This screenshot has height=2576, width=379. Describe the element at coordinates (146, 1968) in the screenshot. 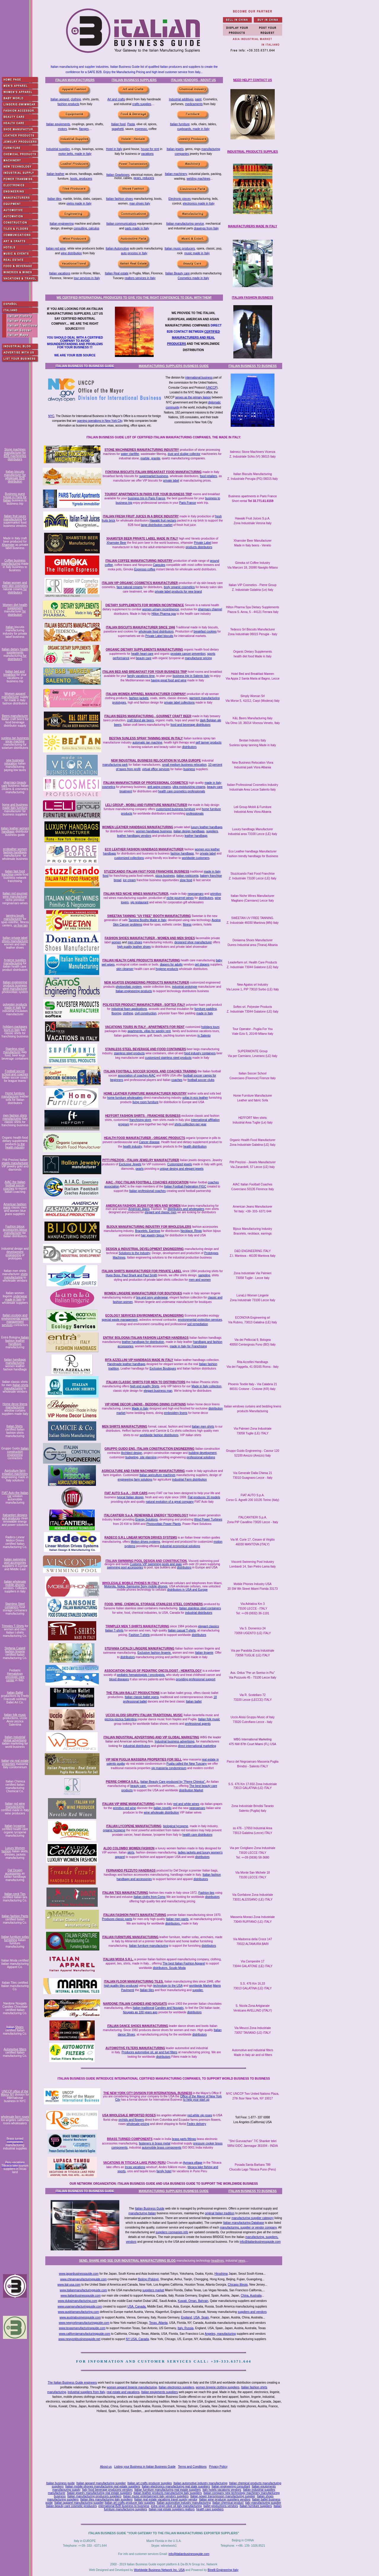

I see `worldwide` at that location.